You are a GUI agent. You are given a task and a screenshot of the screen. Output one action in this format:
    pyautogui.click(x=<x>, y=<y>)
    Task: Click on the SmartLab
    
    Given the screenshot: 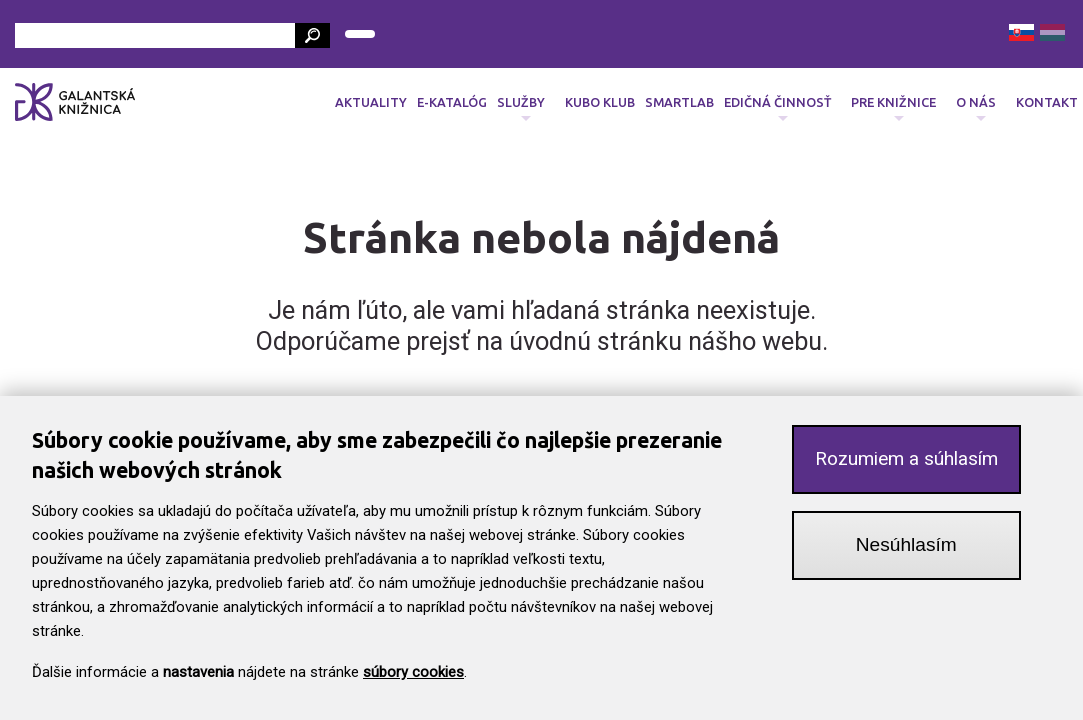 What is the action you would take?
    pyautogui.click(x=679, y=102)
    